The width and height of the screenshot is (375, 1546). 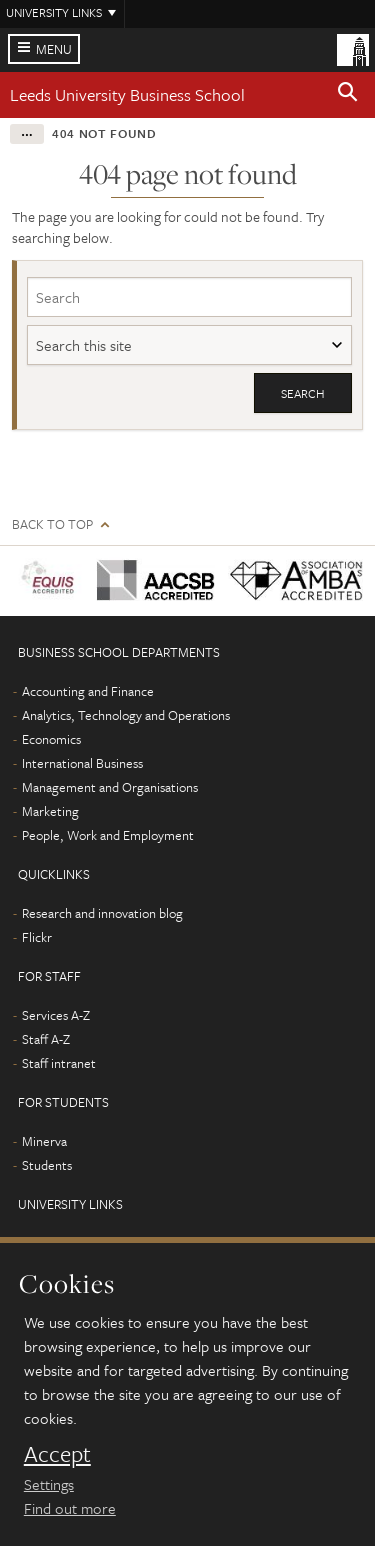 I want to click on Find out more [learn more about cookies], so click(x=70, y=1508).